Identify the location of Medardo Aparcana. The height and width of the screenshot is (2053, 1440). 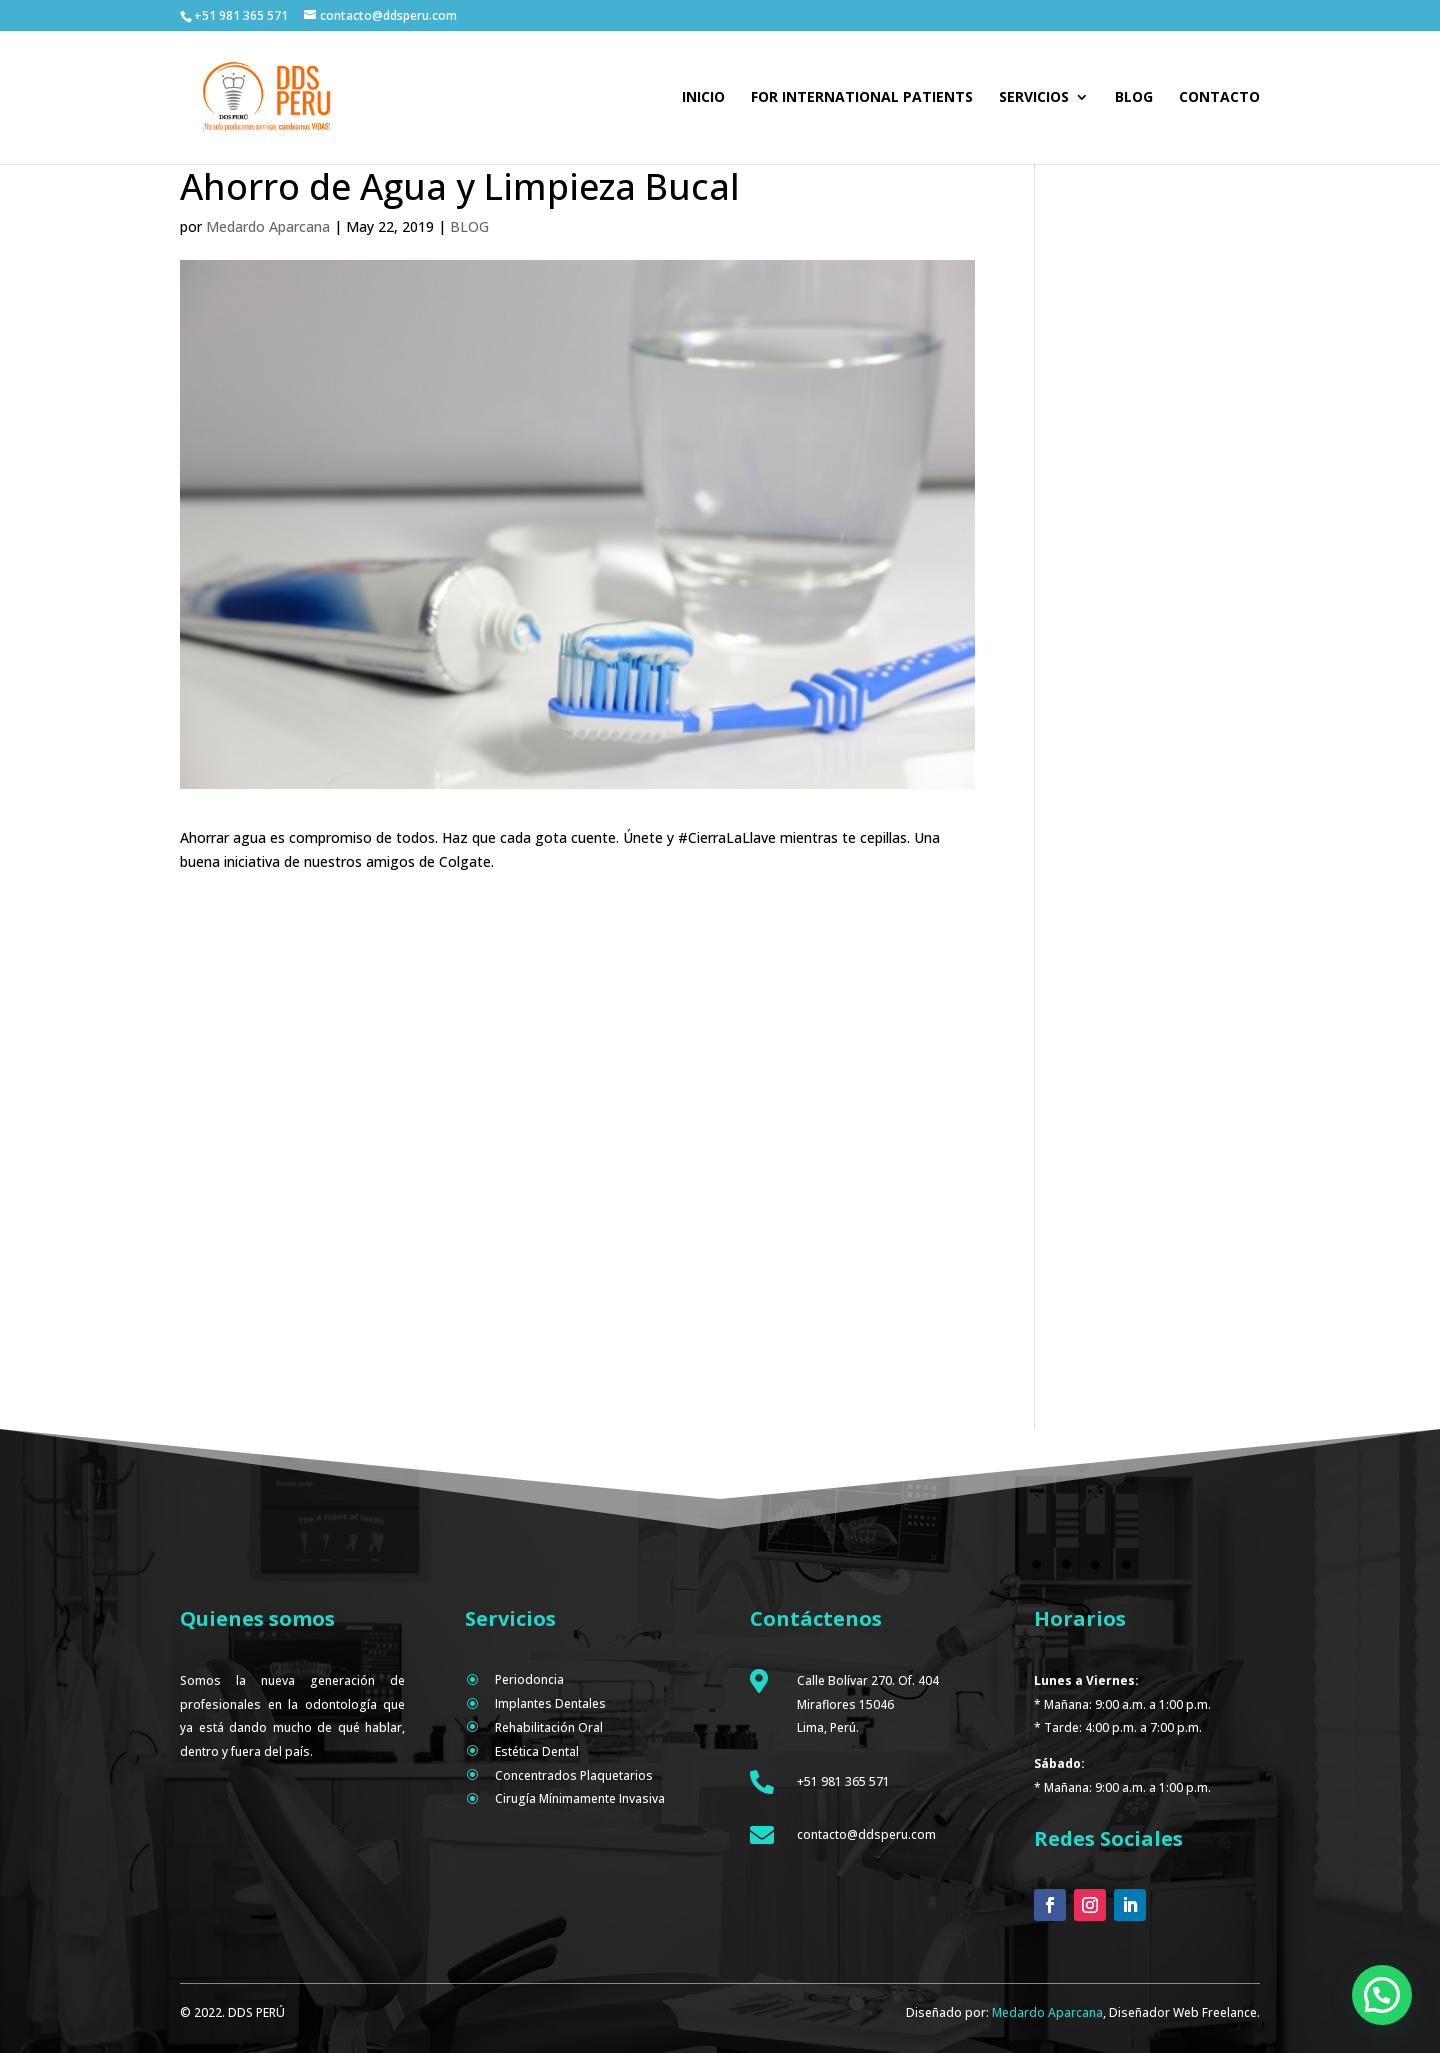
(268, 226).